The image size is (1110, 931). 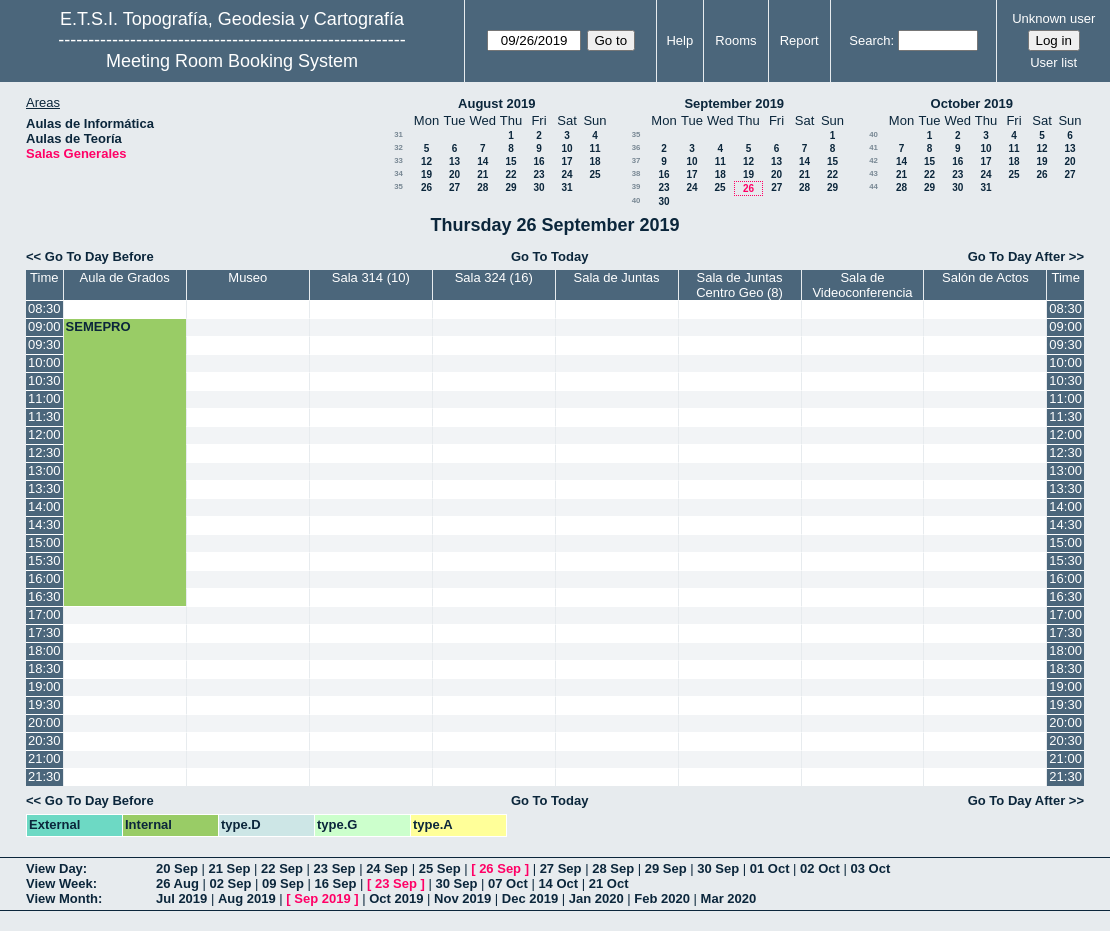 I want to click on October 2019, so click(x=972, y=103).